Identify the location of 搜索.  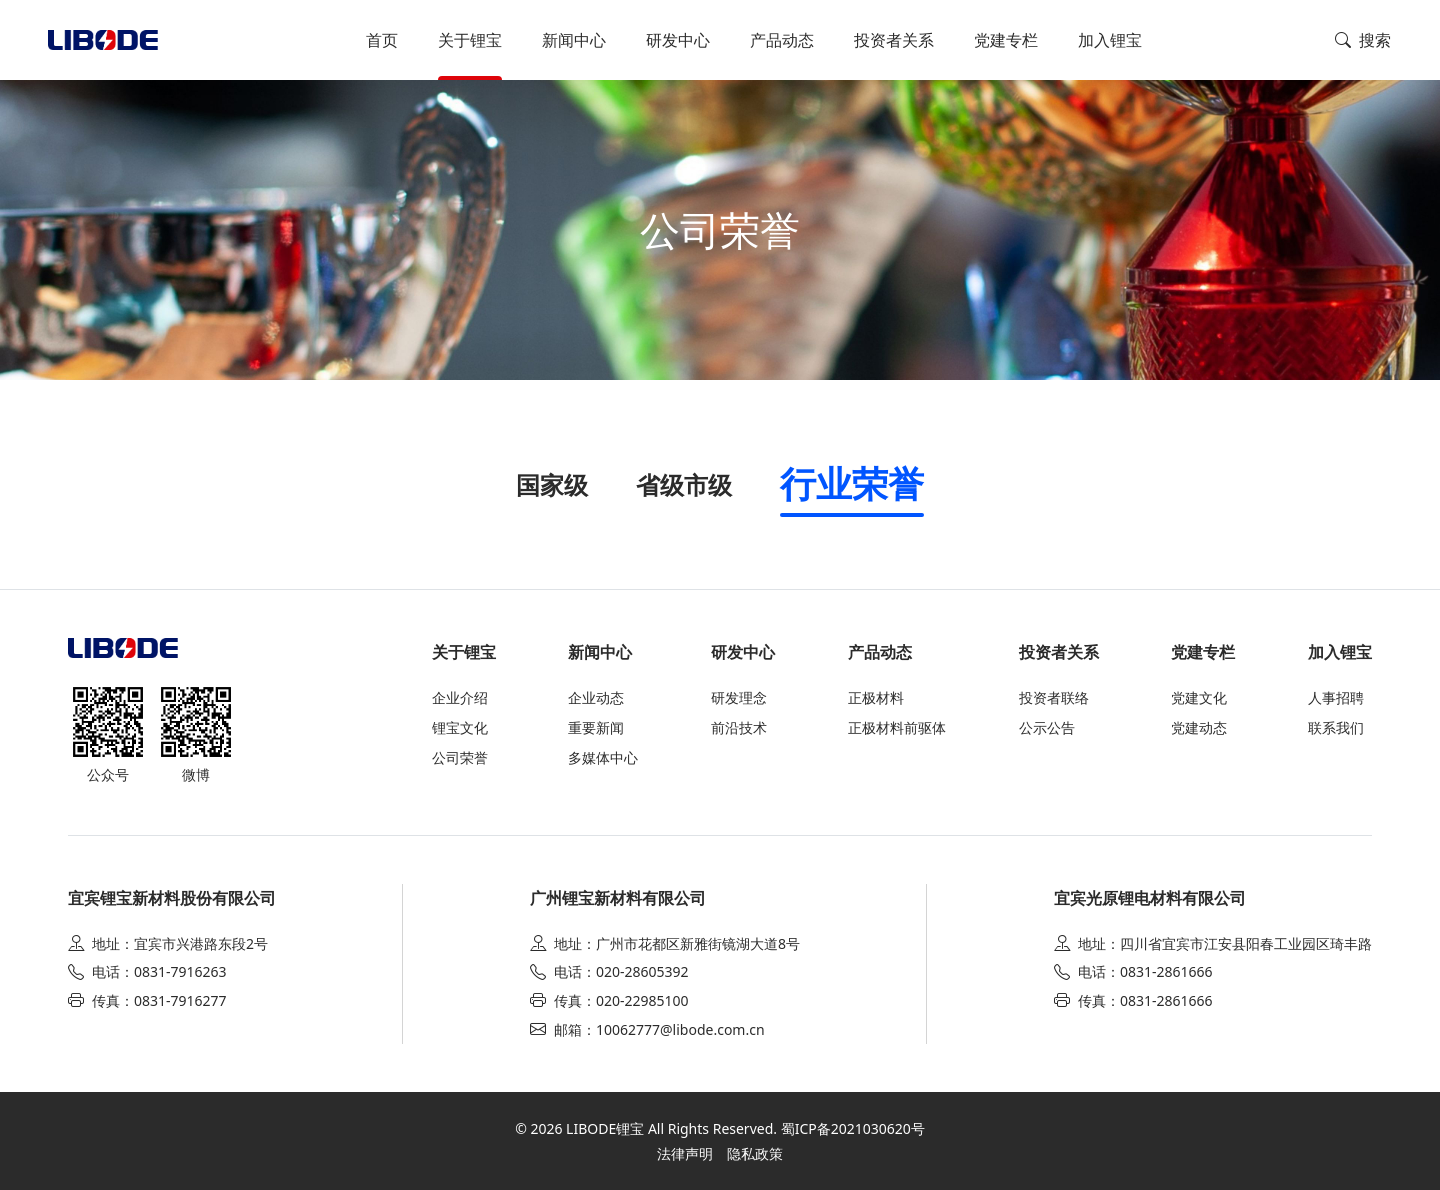
(1363, 40).